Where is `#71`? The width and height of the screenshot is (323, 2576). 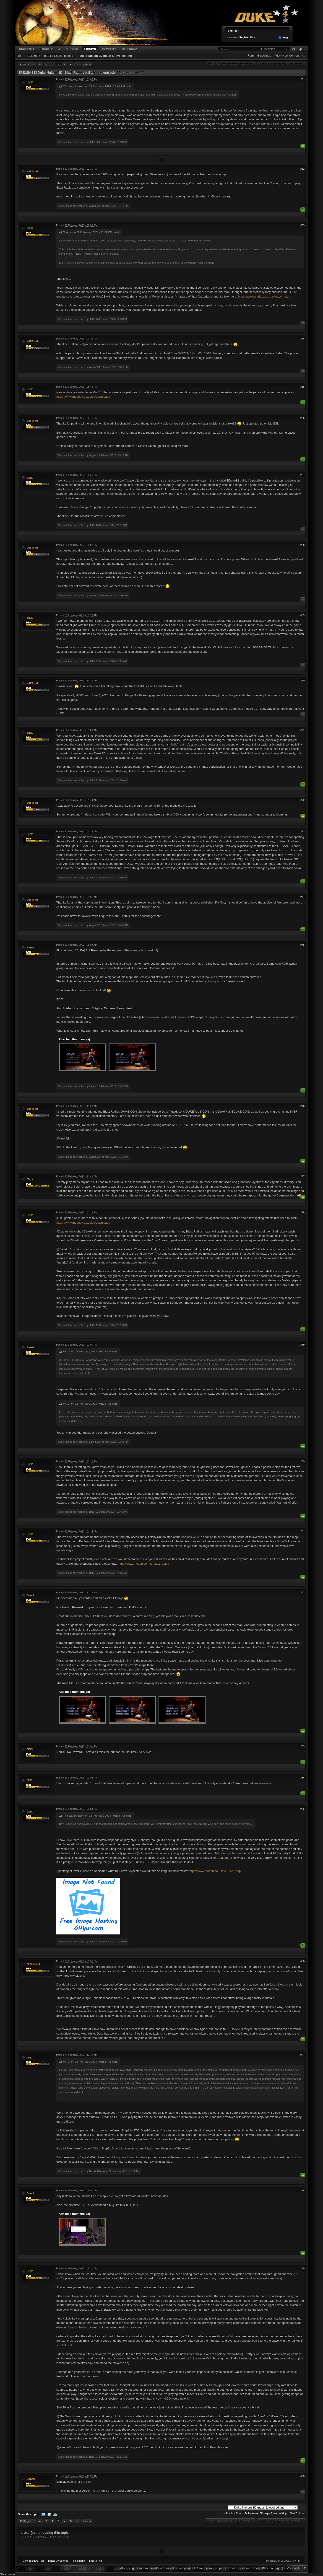
#71 is located at coordinates (302, 730).